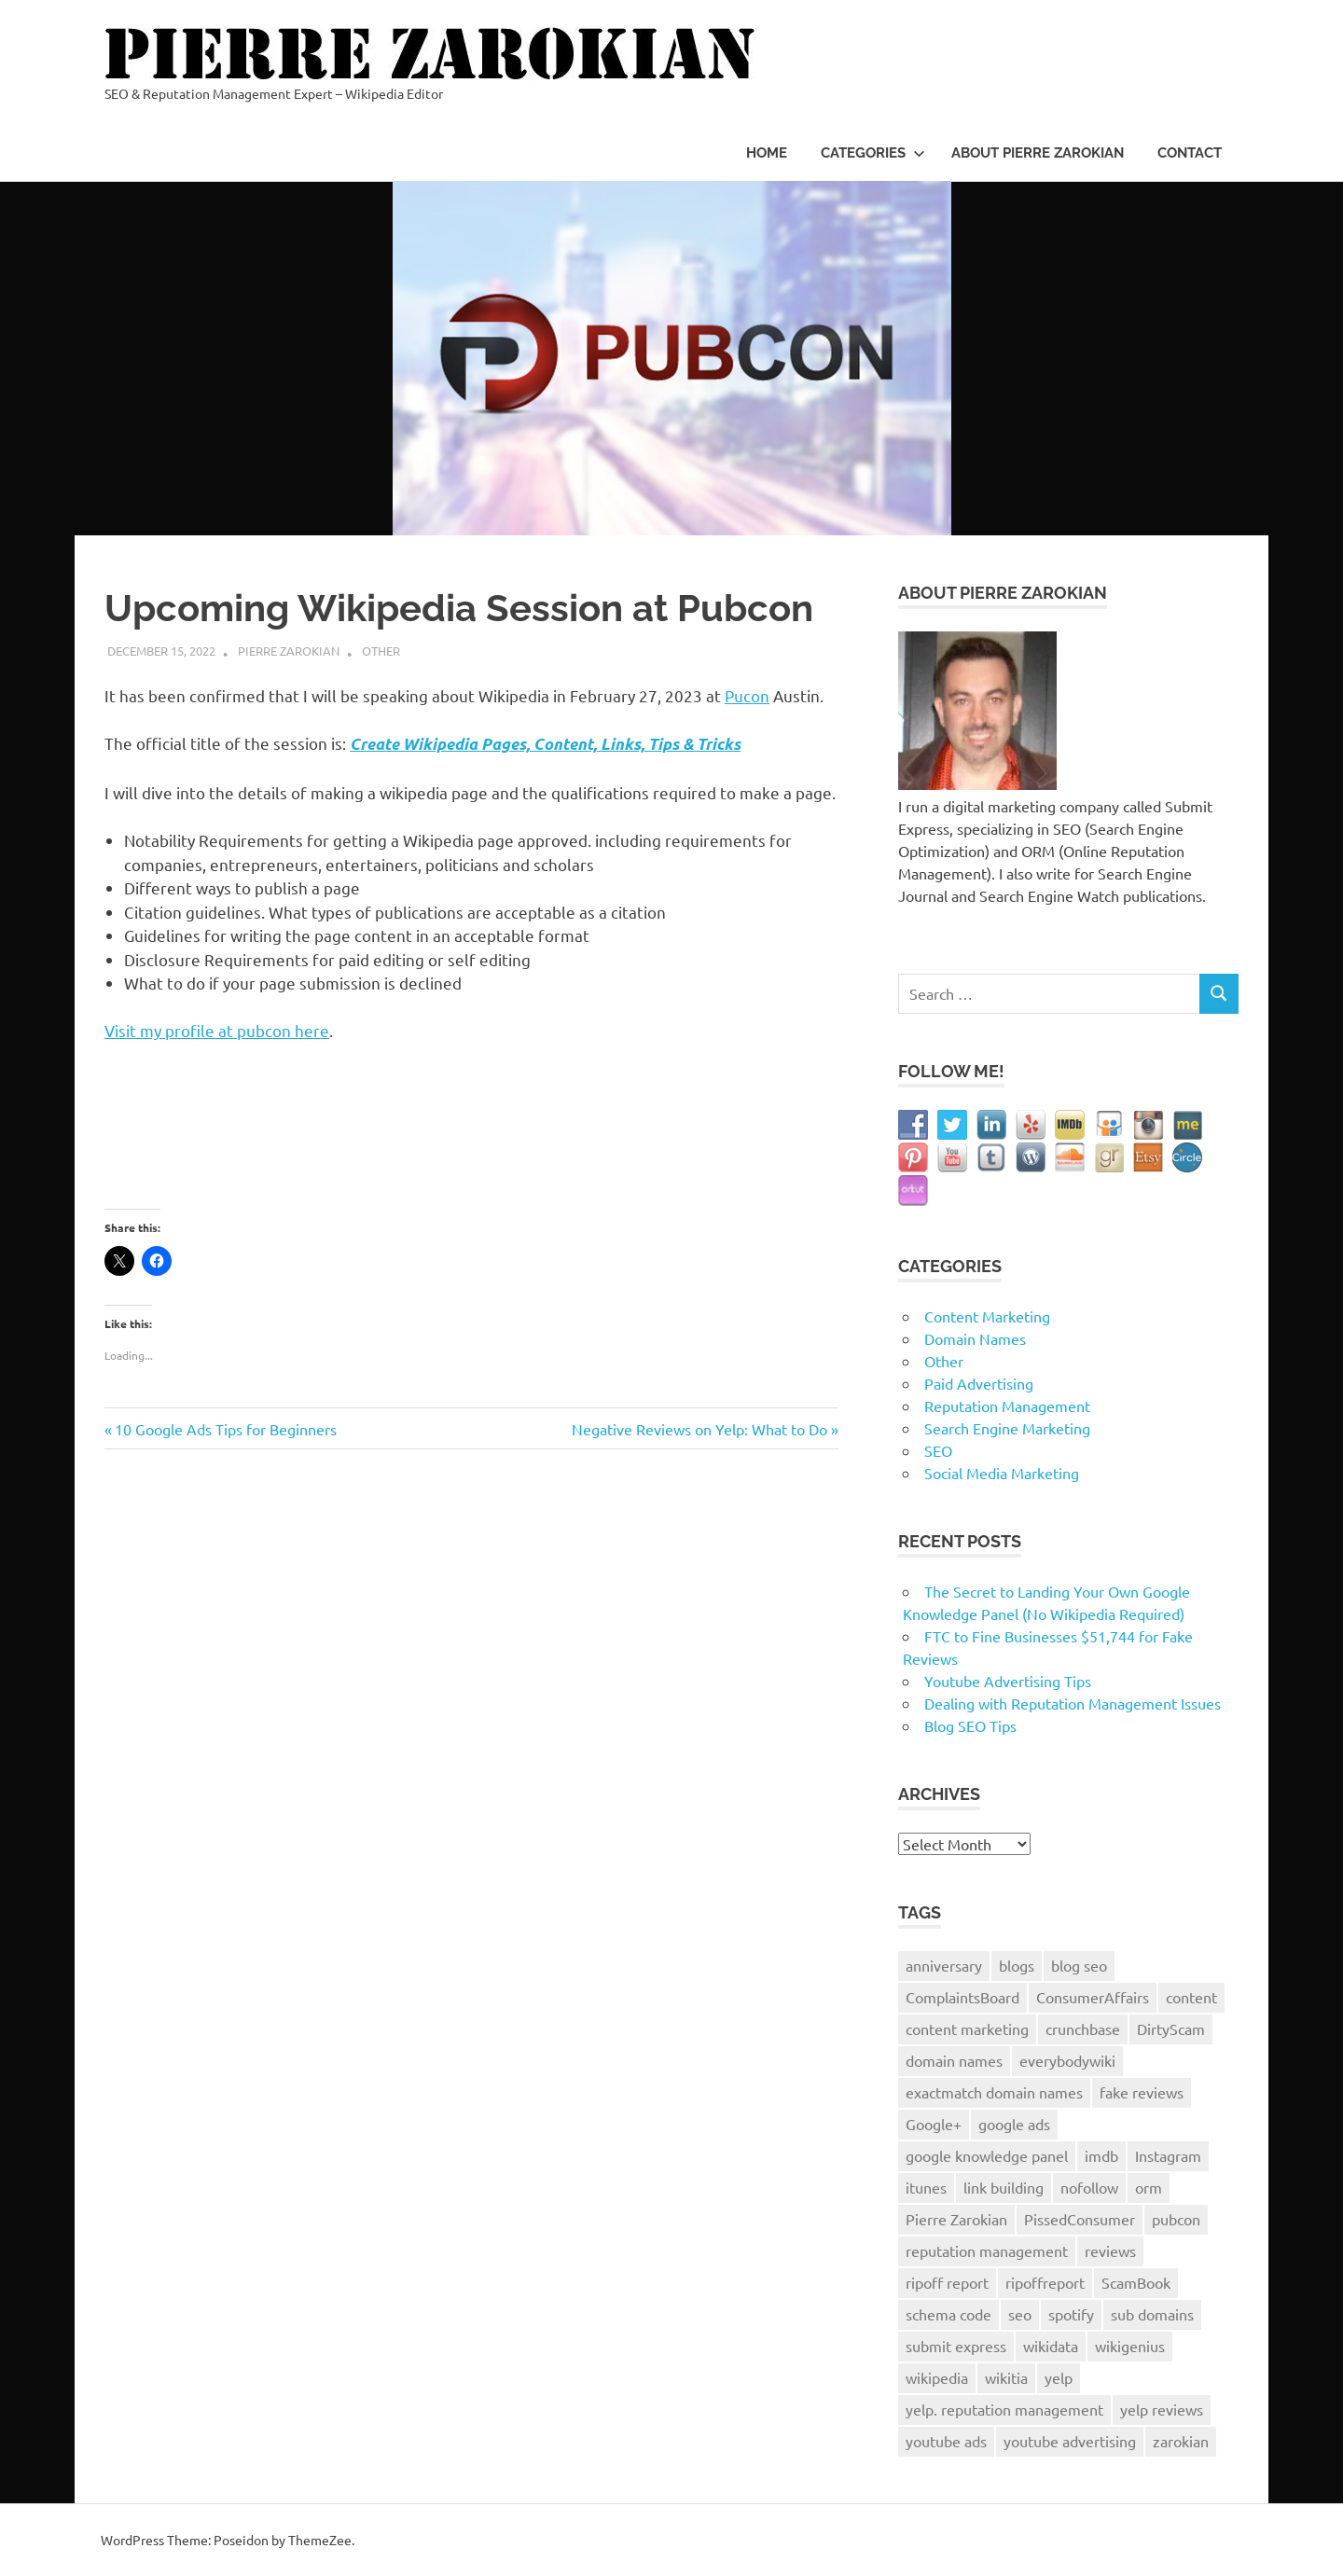 Image resolution: width=1343 pixels, height=2576 pixels. Describe the element at coordinates (1050, 2345) in the screenshot. I see `wikidata [wikidata (1 item)]` at that location.